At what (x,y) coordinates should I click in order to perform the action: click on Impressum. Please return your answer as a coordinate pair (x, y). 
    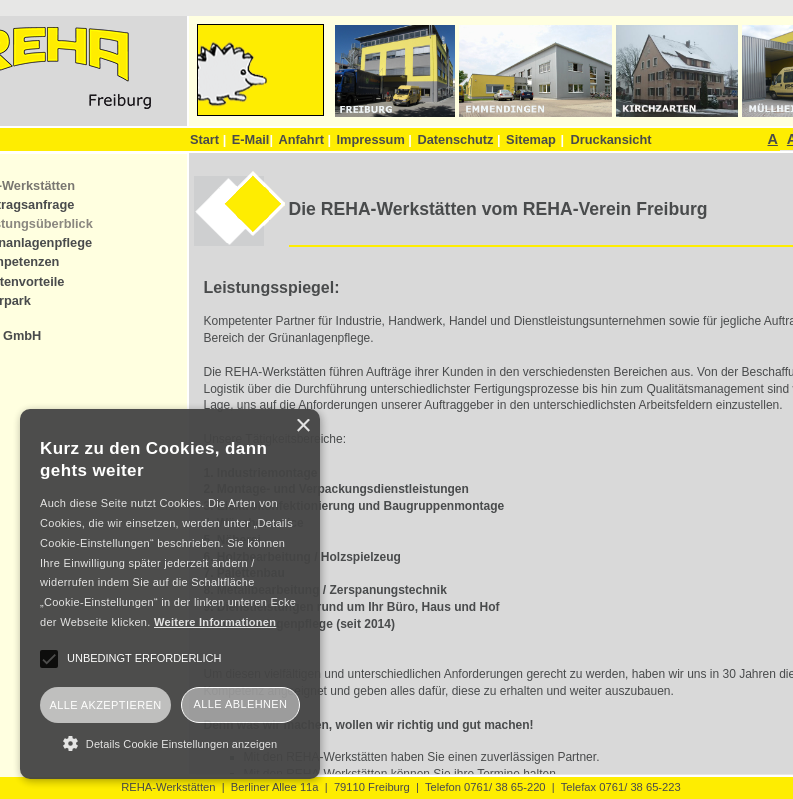
    Looking at the image, I should click on (374, 139).